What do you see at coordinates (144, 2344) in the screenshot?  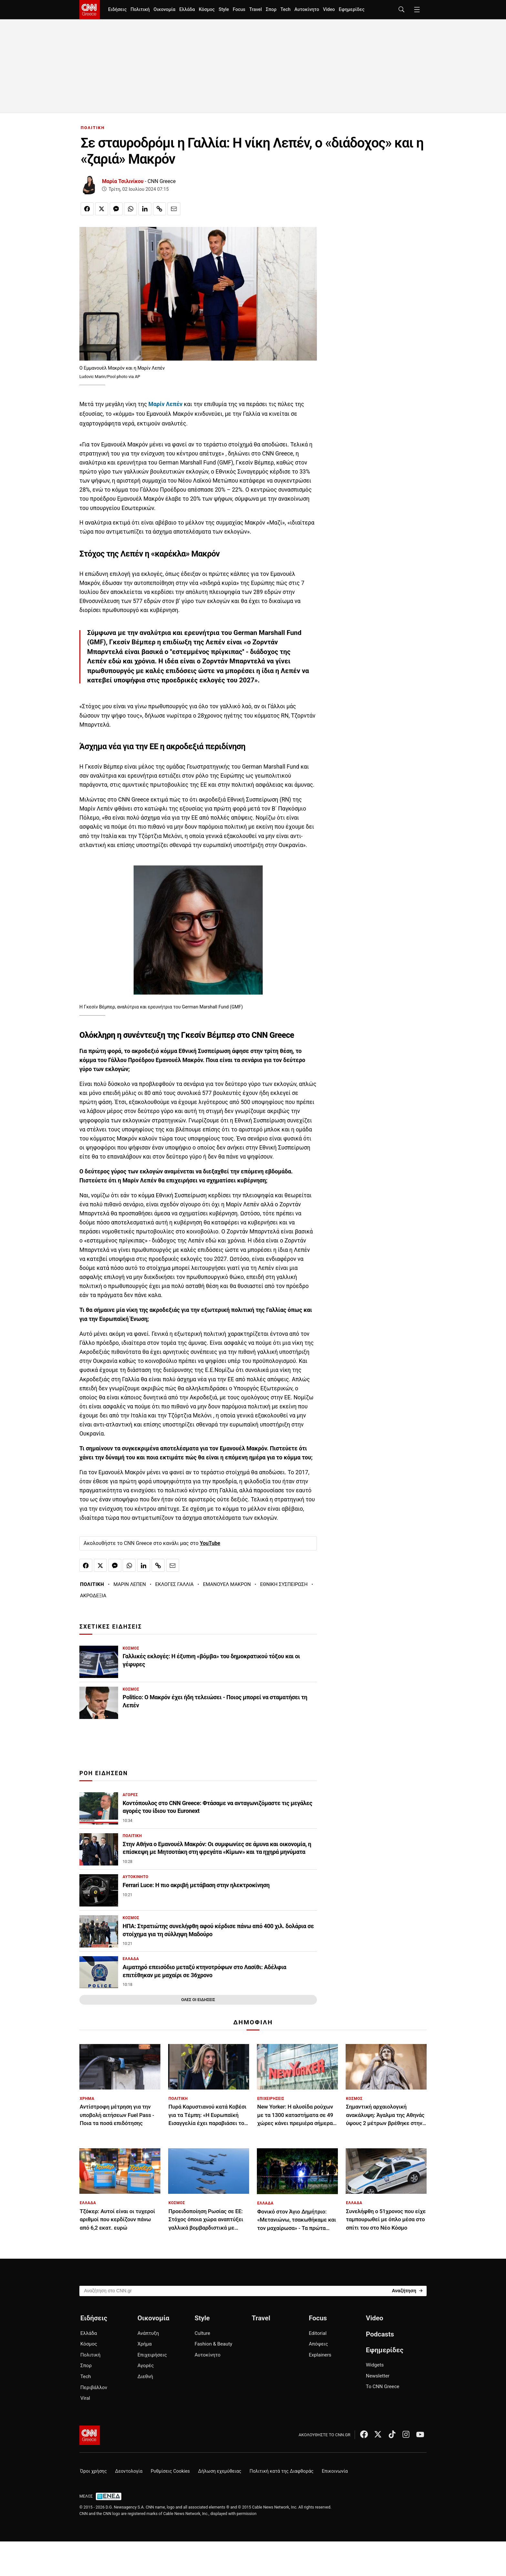 I see `Χρήμα` at bounding box center [144, 2344].